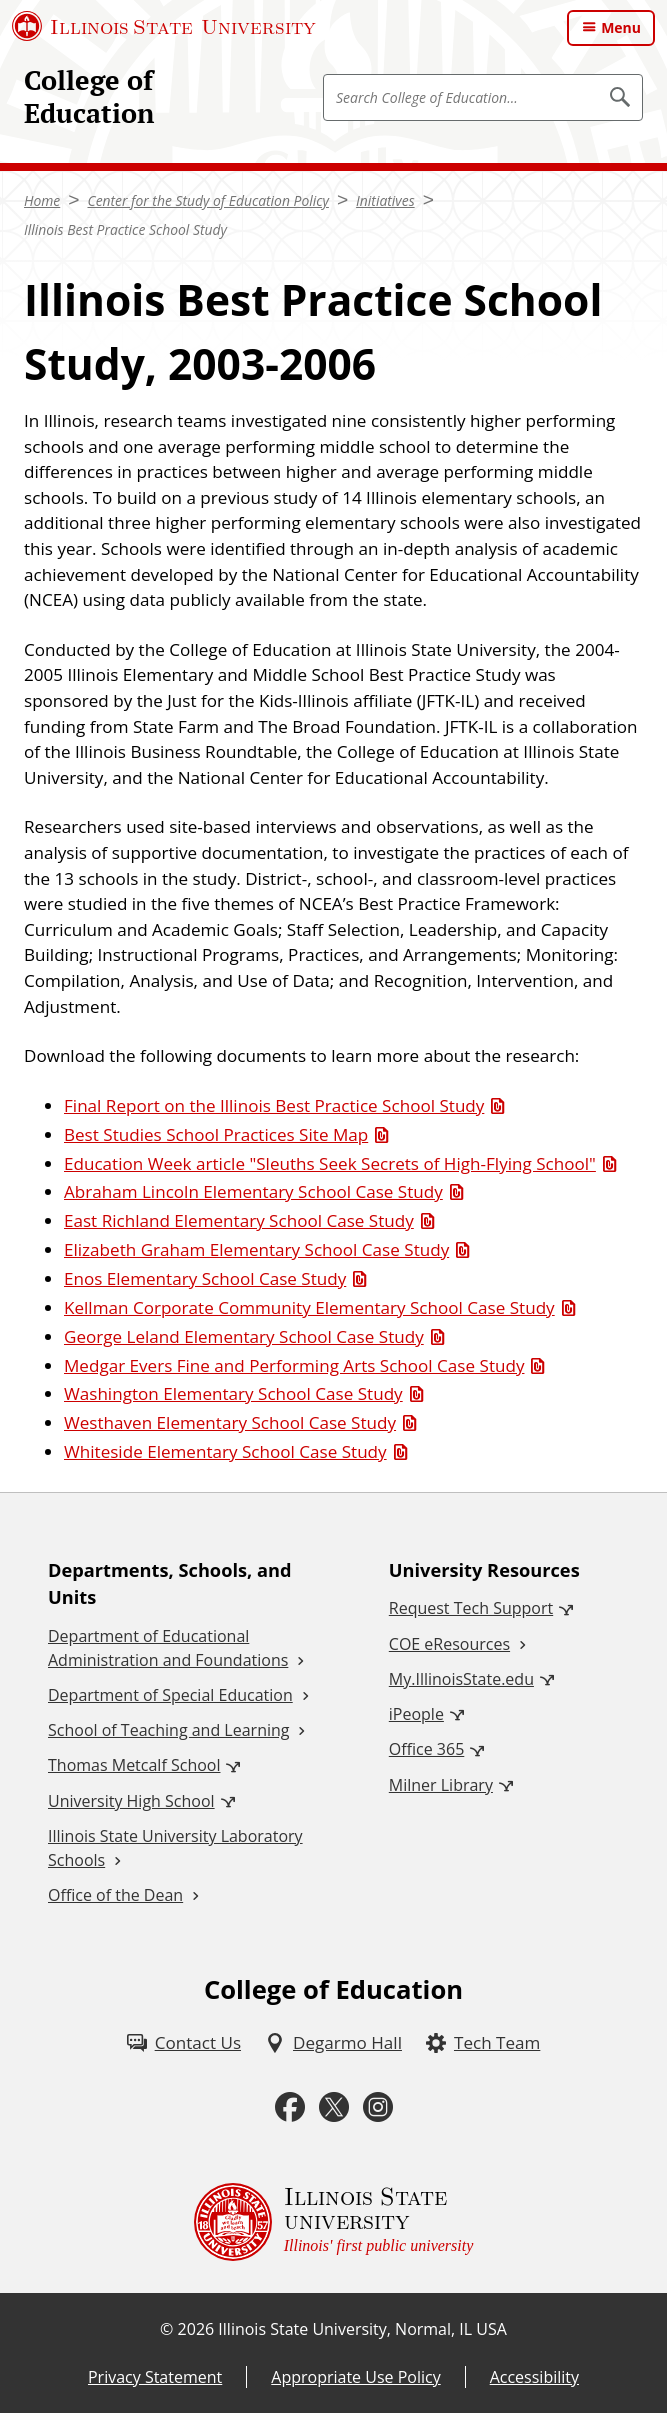 The height and width of the screenshot is (2413, 667). Describe the element at coordinates (170, 1695) in the screenshot. I see `Department of Special Education` at that location.